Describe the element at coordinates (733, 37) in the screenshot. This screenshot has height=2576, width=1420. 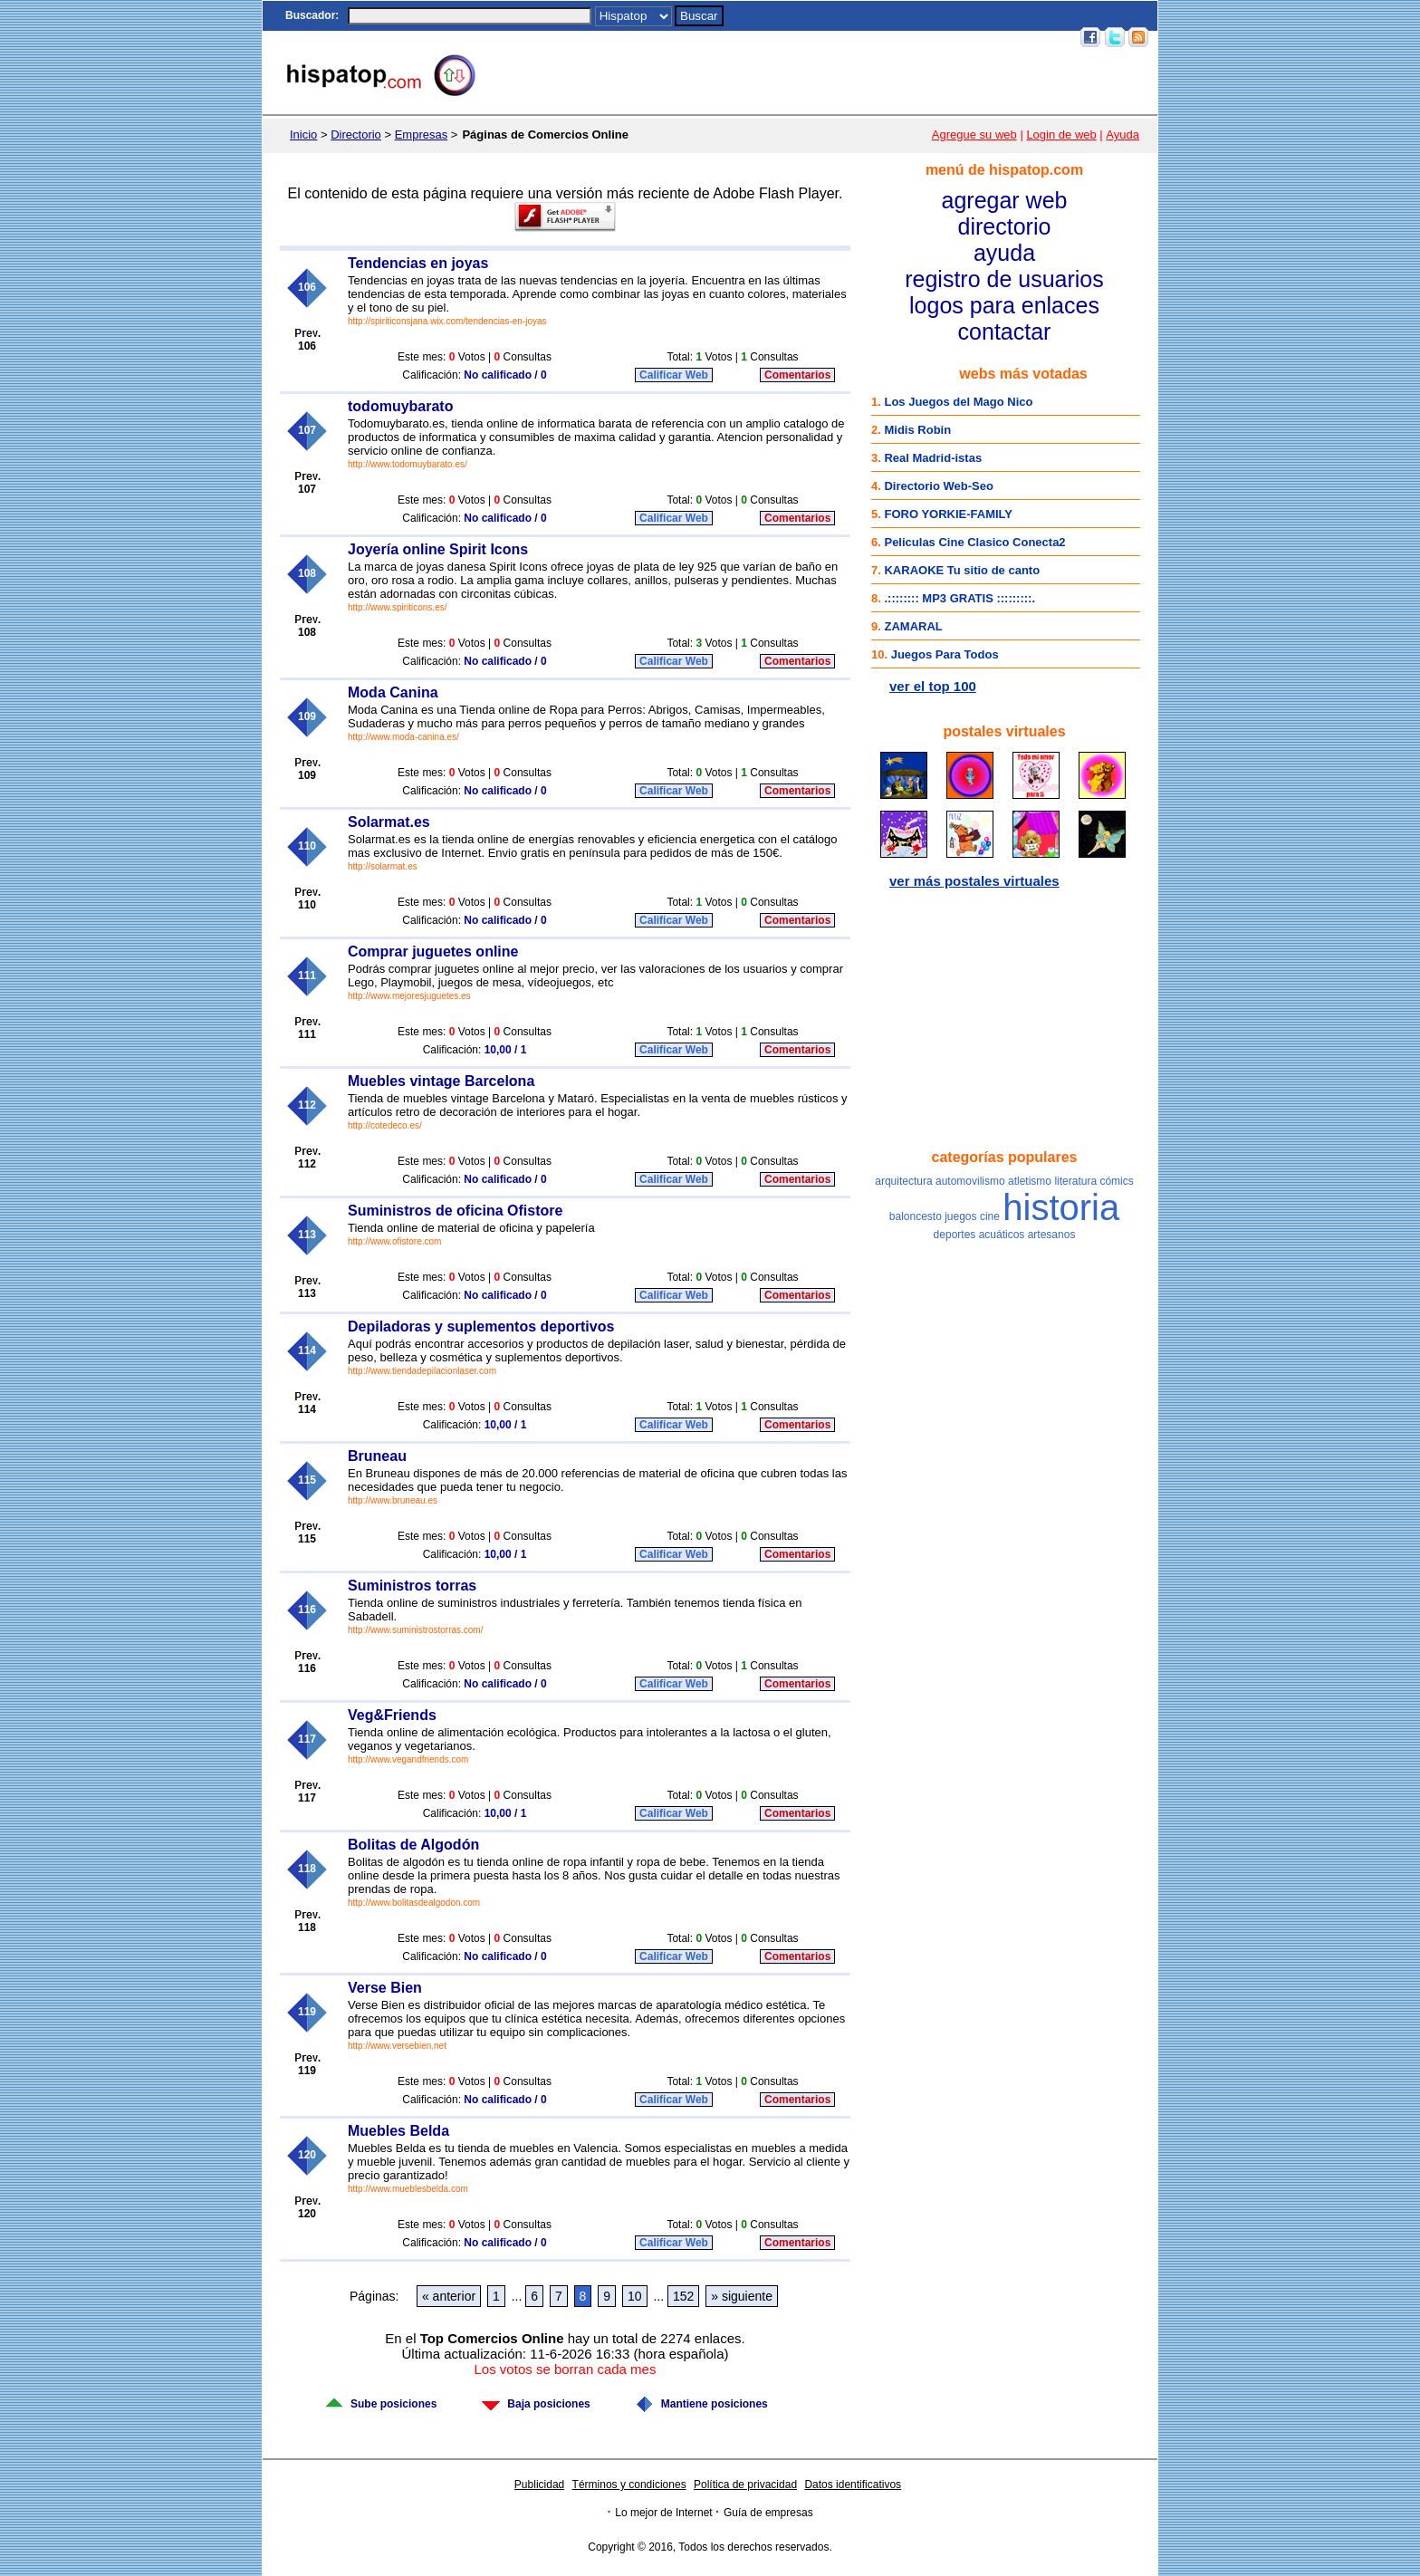
I see `Inicio` at that location.